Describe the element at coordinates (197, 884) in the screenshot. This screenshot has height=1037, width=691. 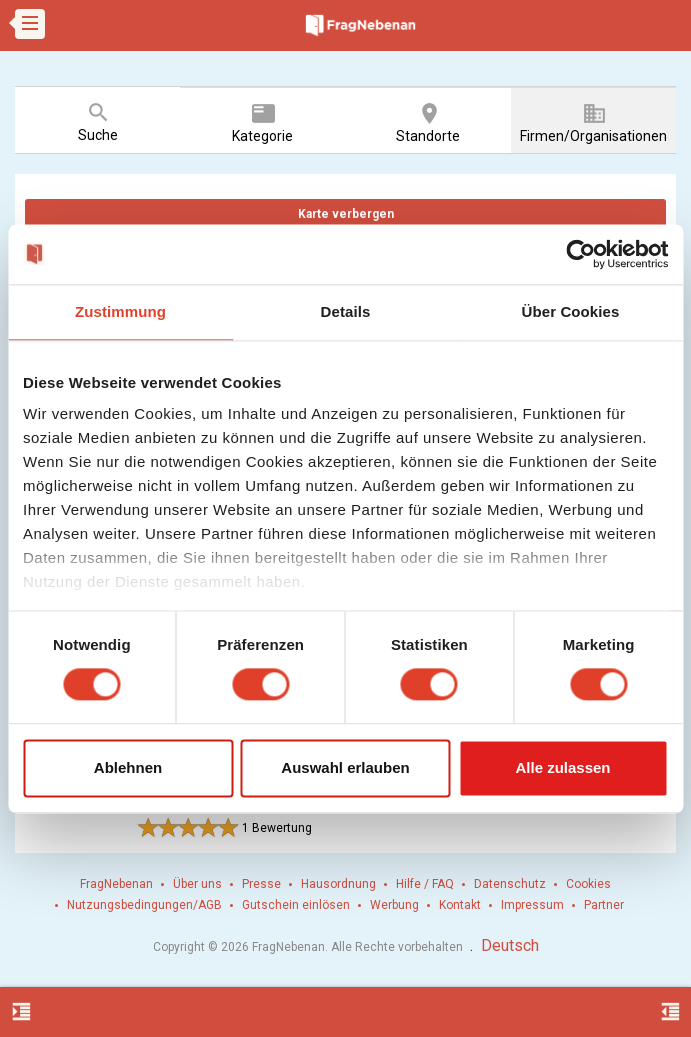
I see `Über uns` at that location.